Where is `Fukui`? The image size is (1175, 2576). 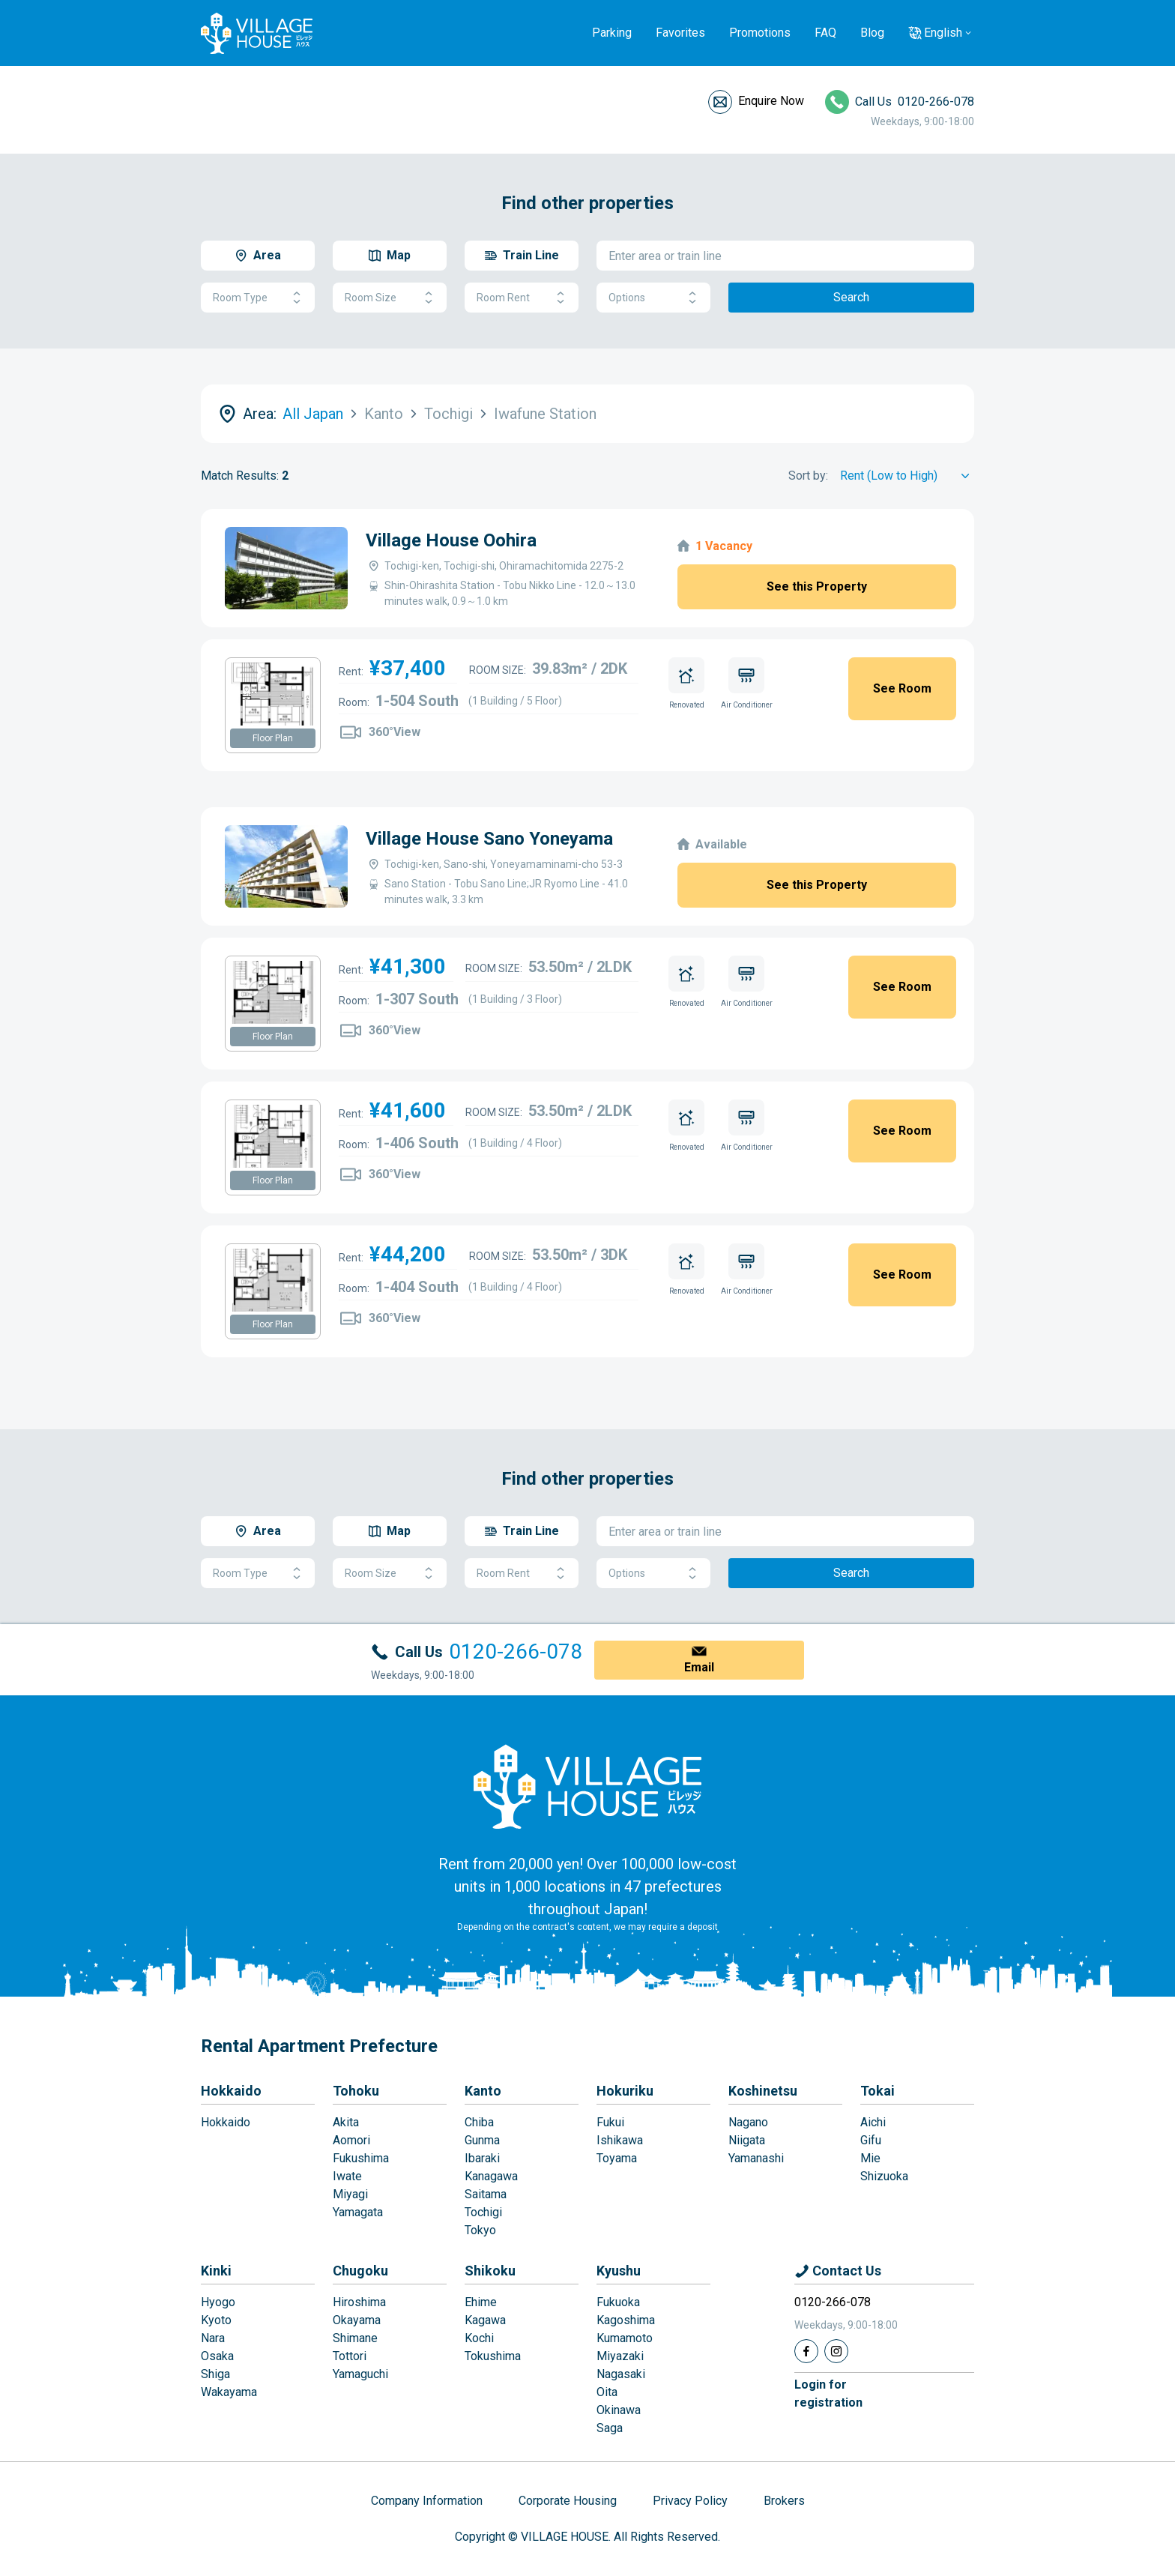 Fukui is located at coordinates (610, 2122).